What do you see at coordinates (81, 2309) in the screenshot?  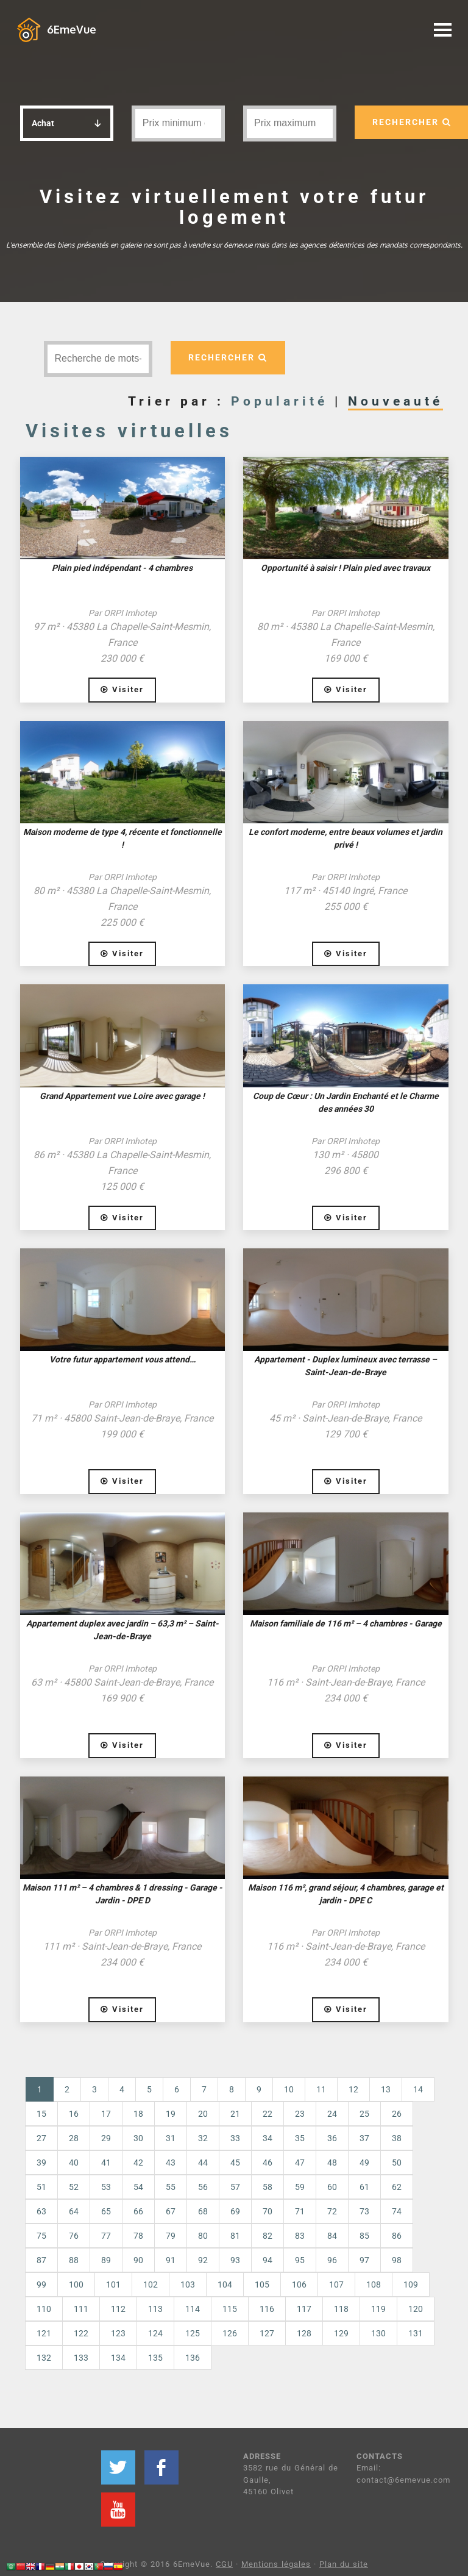 I see `111` at bounding box center [81, 2309].